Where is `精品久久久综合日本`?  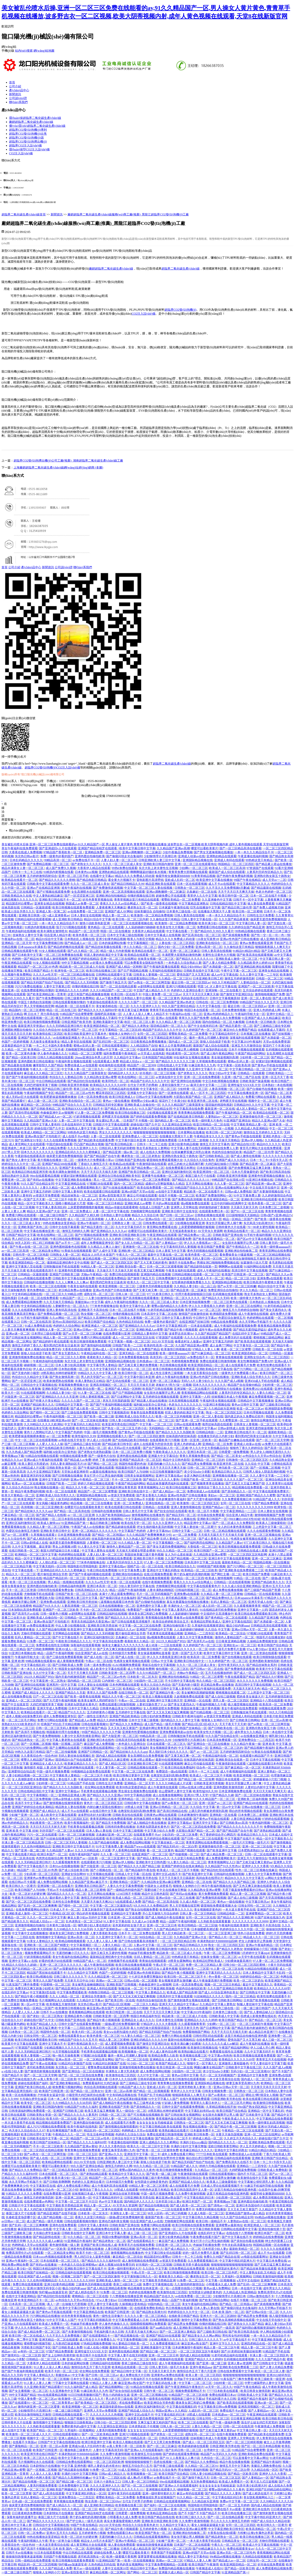
精品久久久综合日本 is located at coordinates (145, 1215).